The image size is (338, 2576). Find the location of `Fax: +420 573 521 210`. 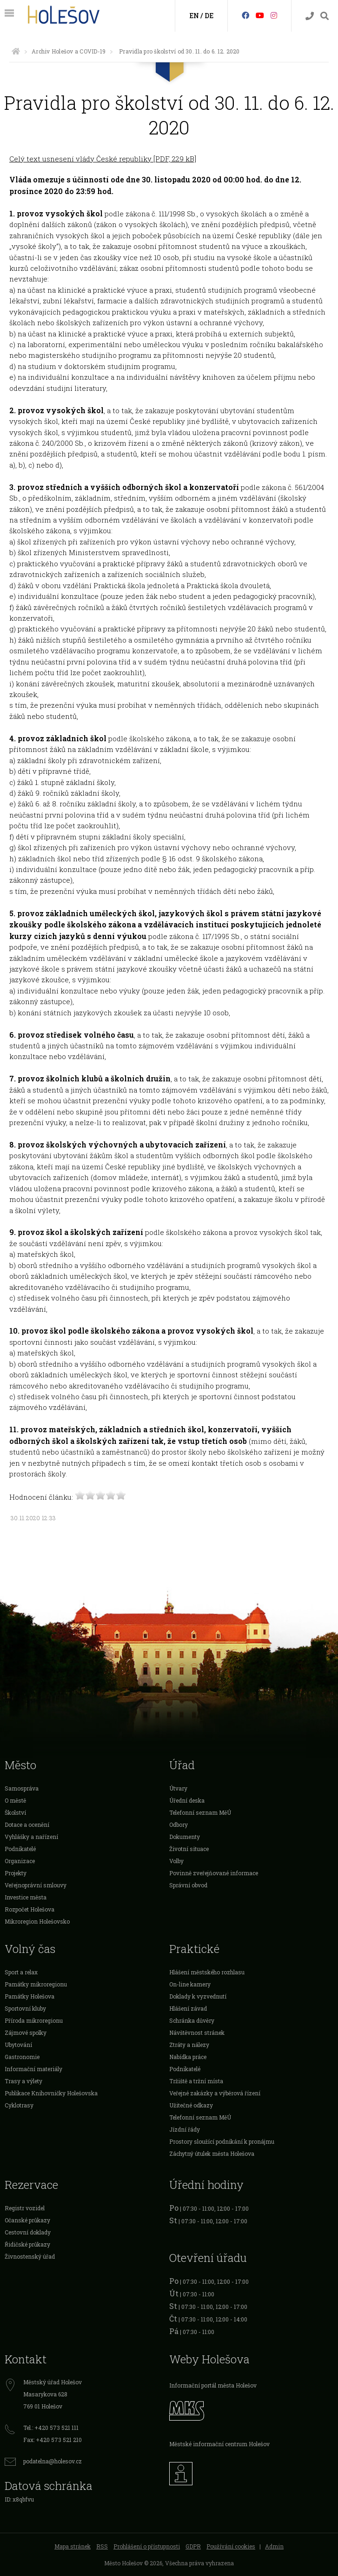

Fax: +420 573 521 210 is located at coordinates (52, 2439).